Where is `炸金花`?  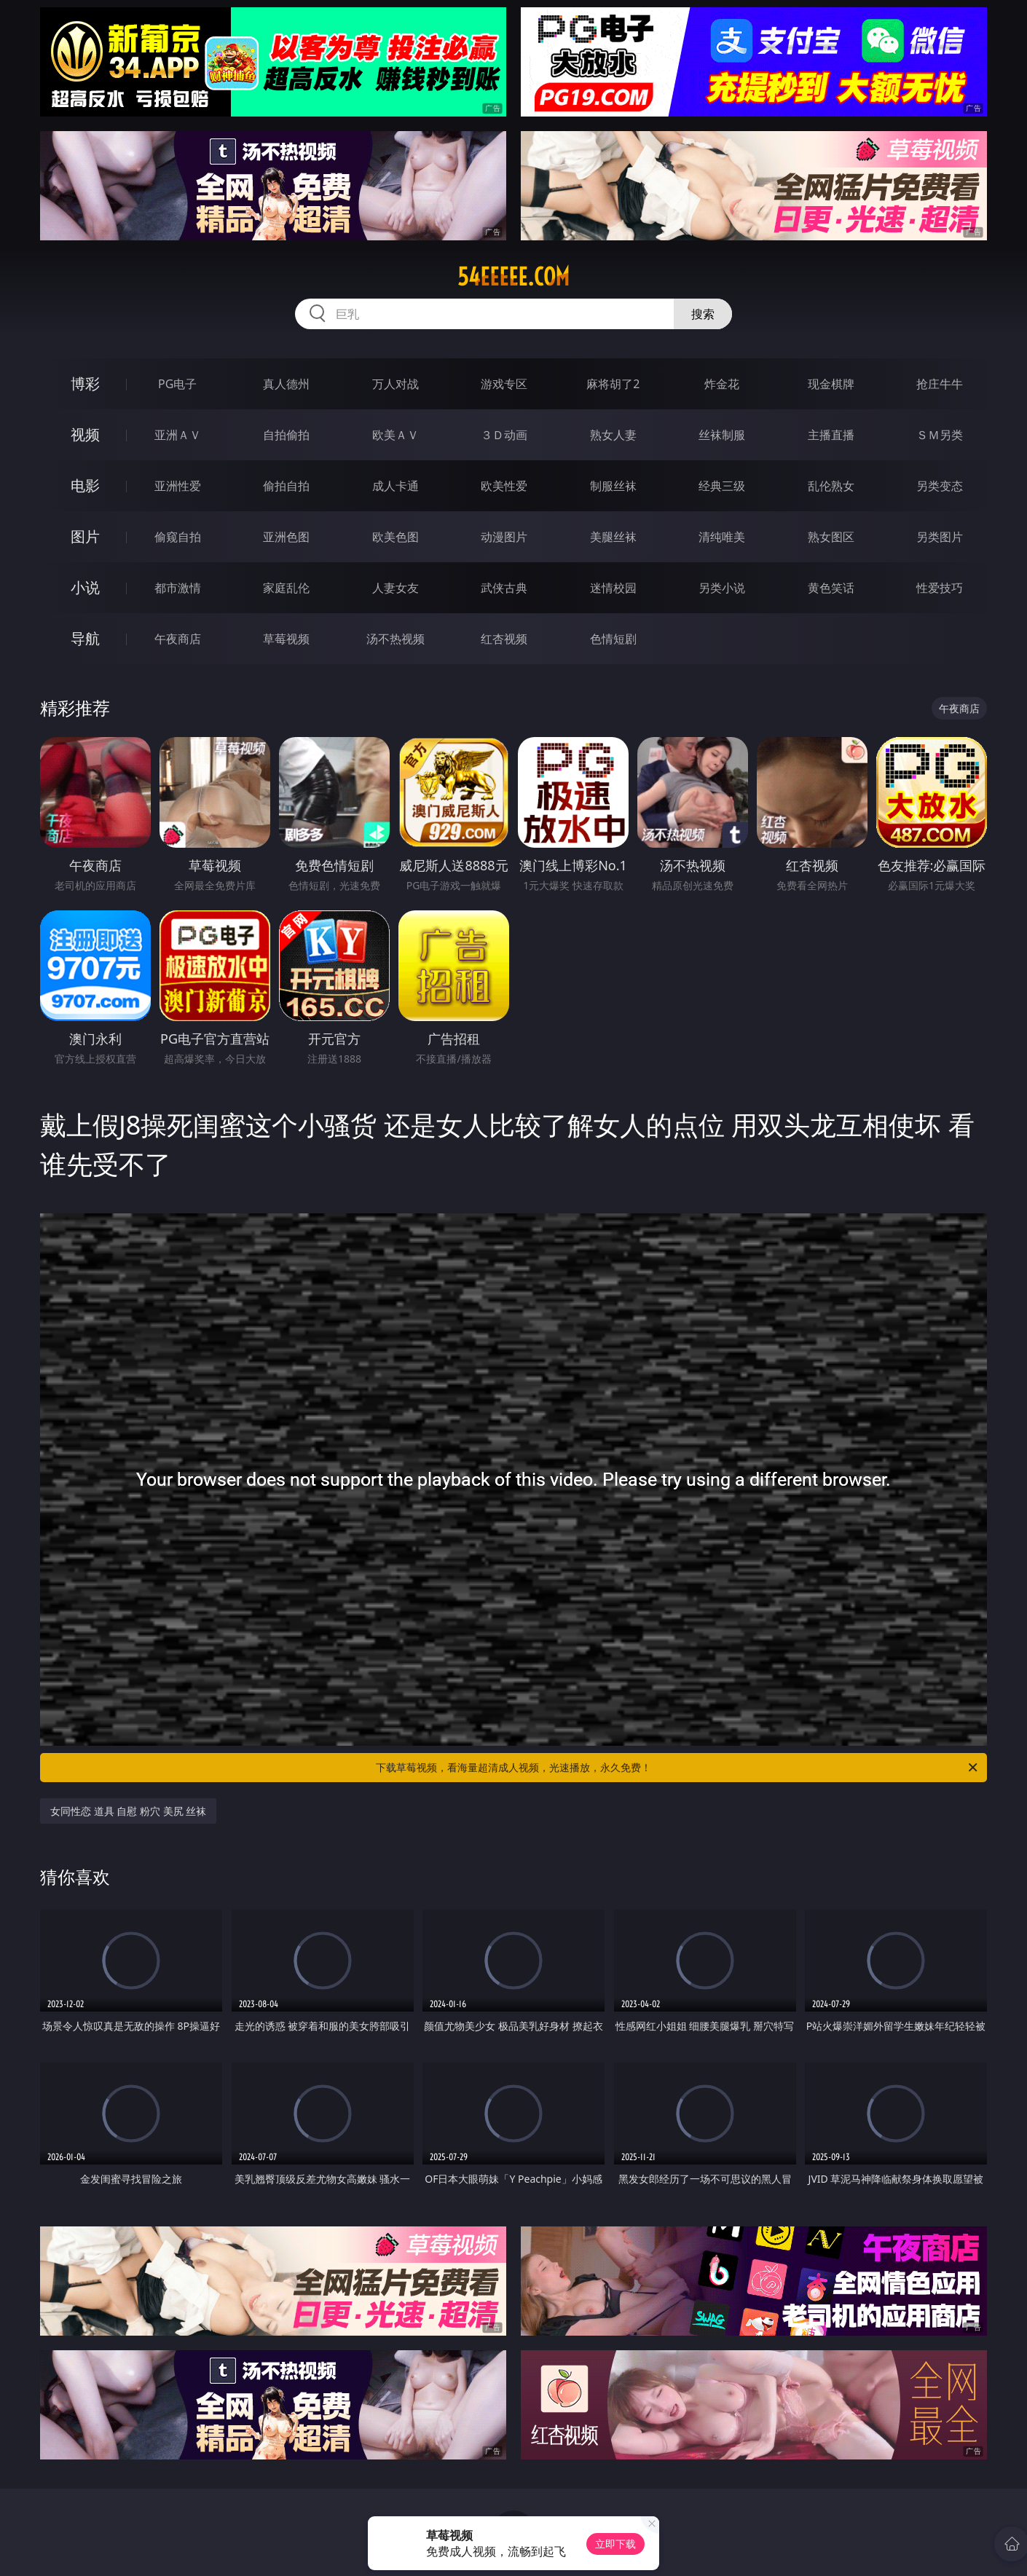
炸金花 is located at coordinates (721, 384).